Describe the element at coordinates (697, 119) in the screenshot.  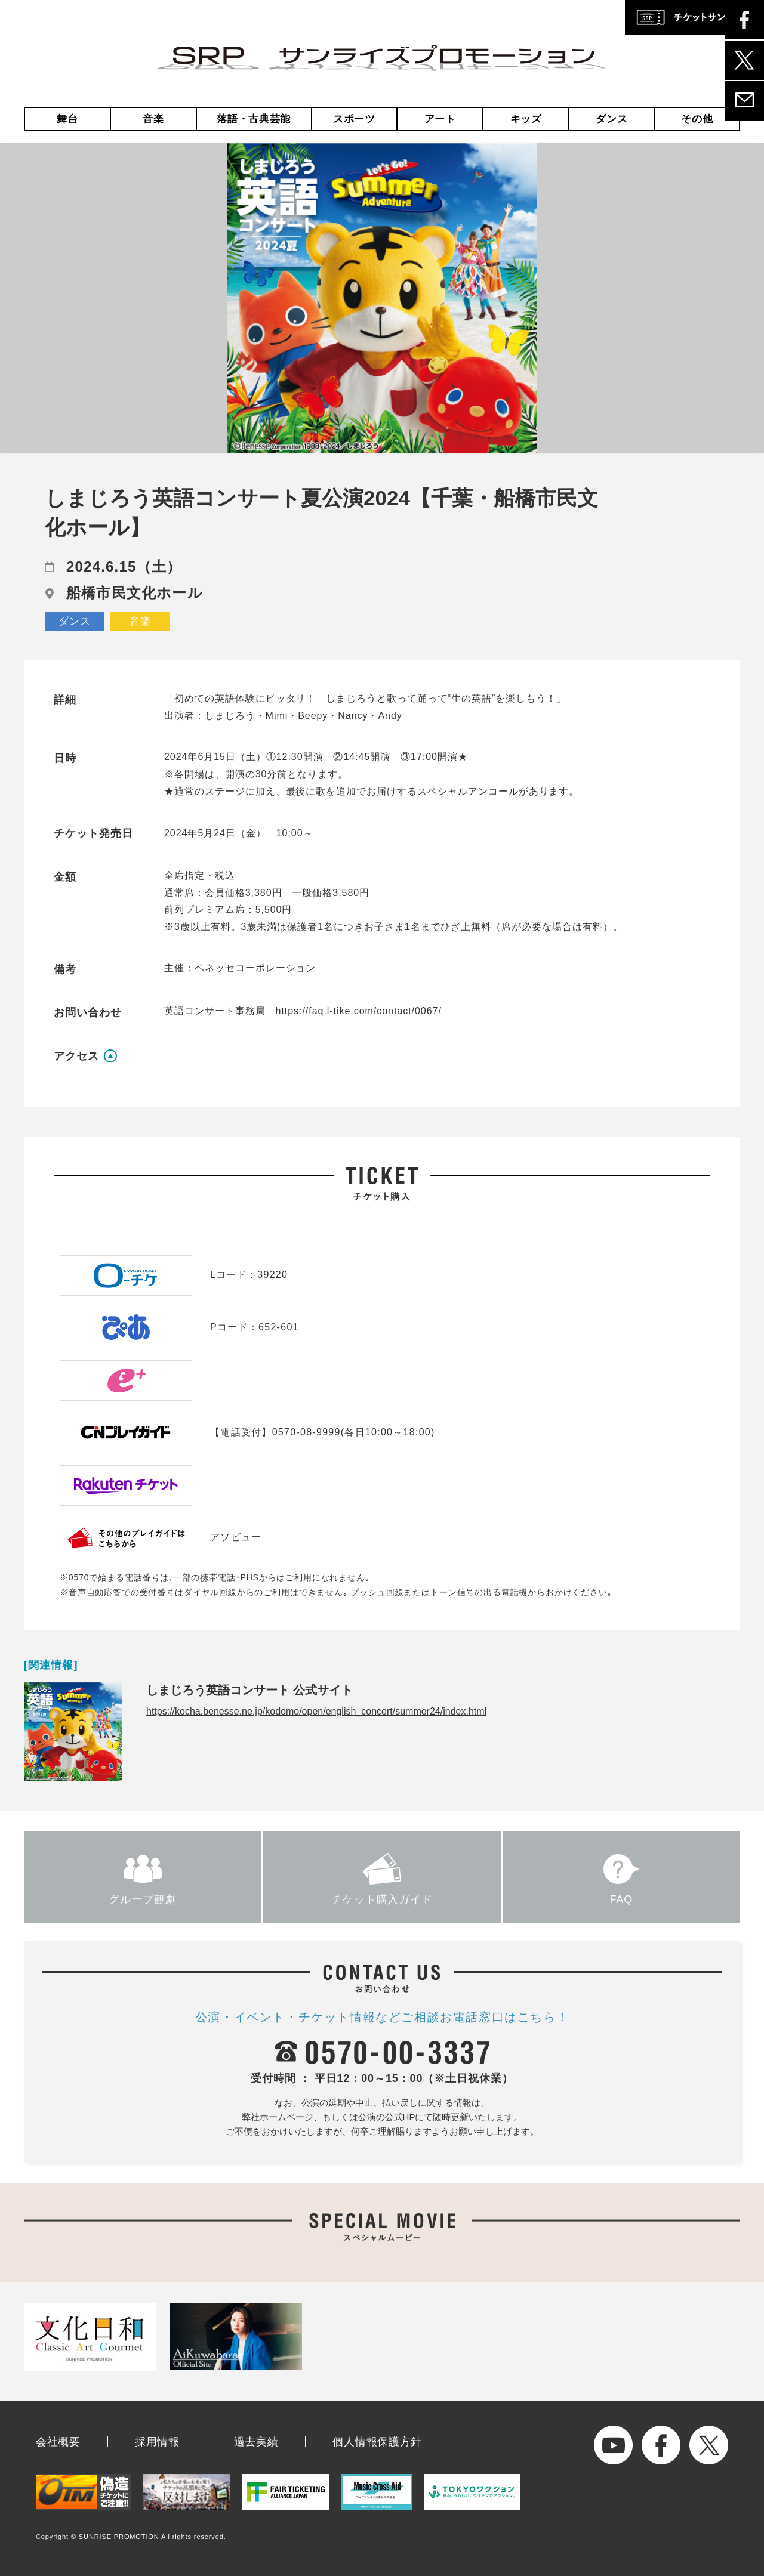
I see `その他` at that location.